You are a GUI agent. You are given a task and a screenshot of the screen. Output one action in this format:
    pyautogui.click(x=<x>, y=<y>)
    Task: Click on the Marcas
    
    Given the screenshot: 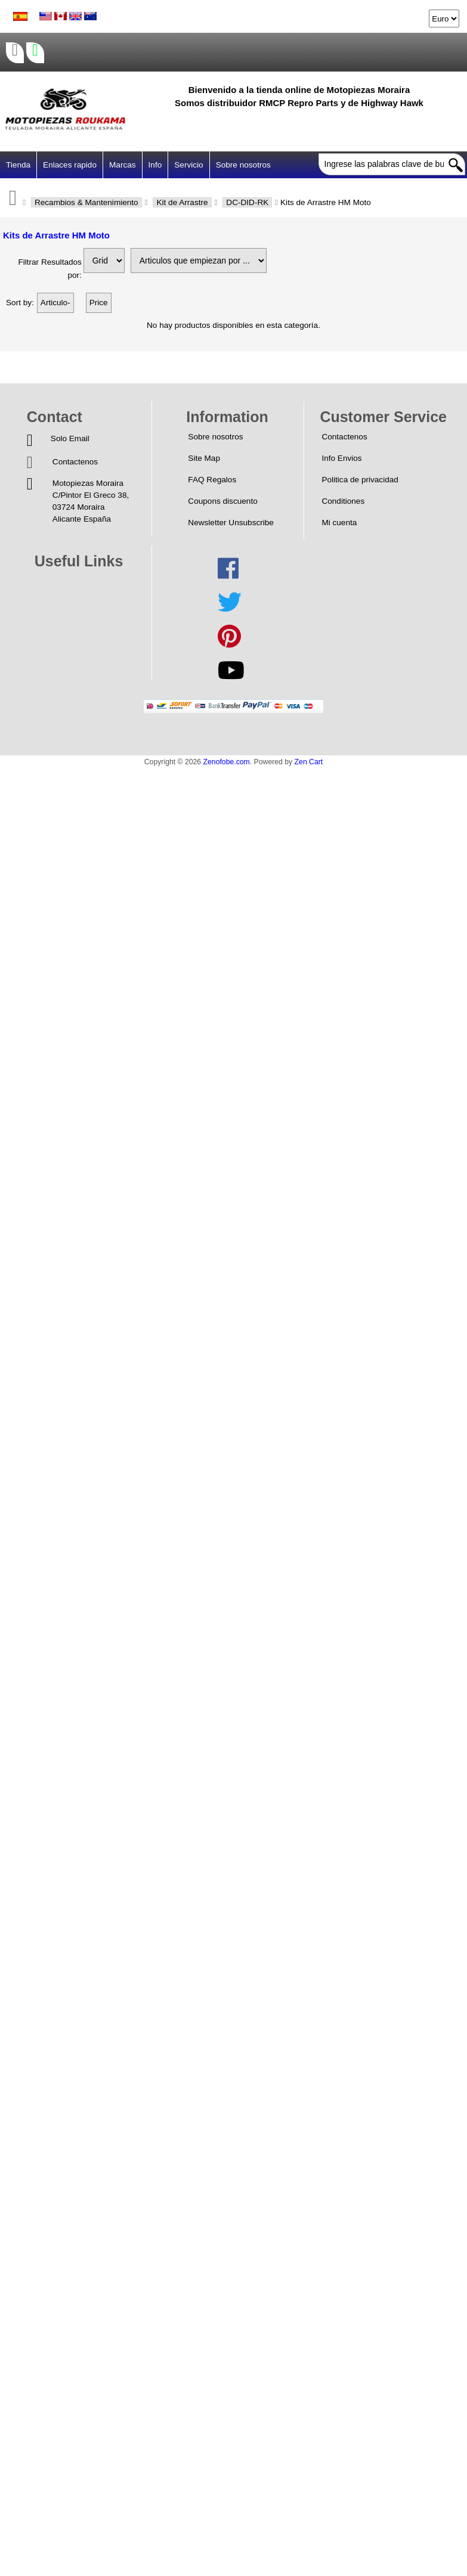 What is the action you would take?
    pyautogui.click(x=122, y=164)
    